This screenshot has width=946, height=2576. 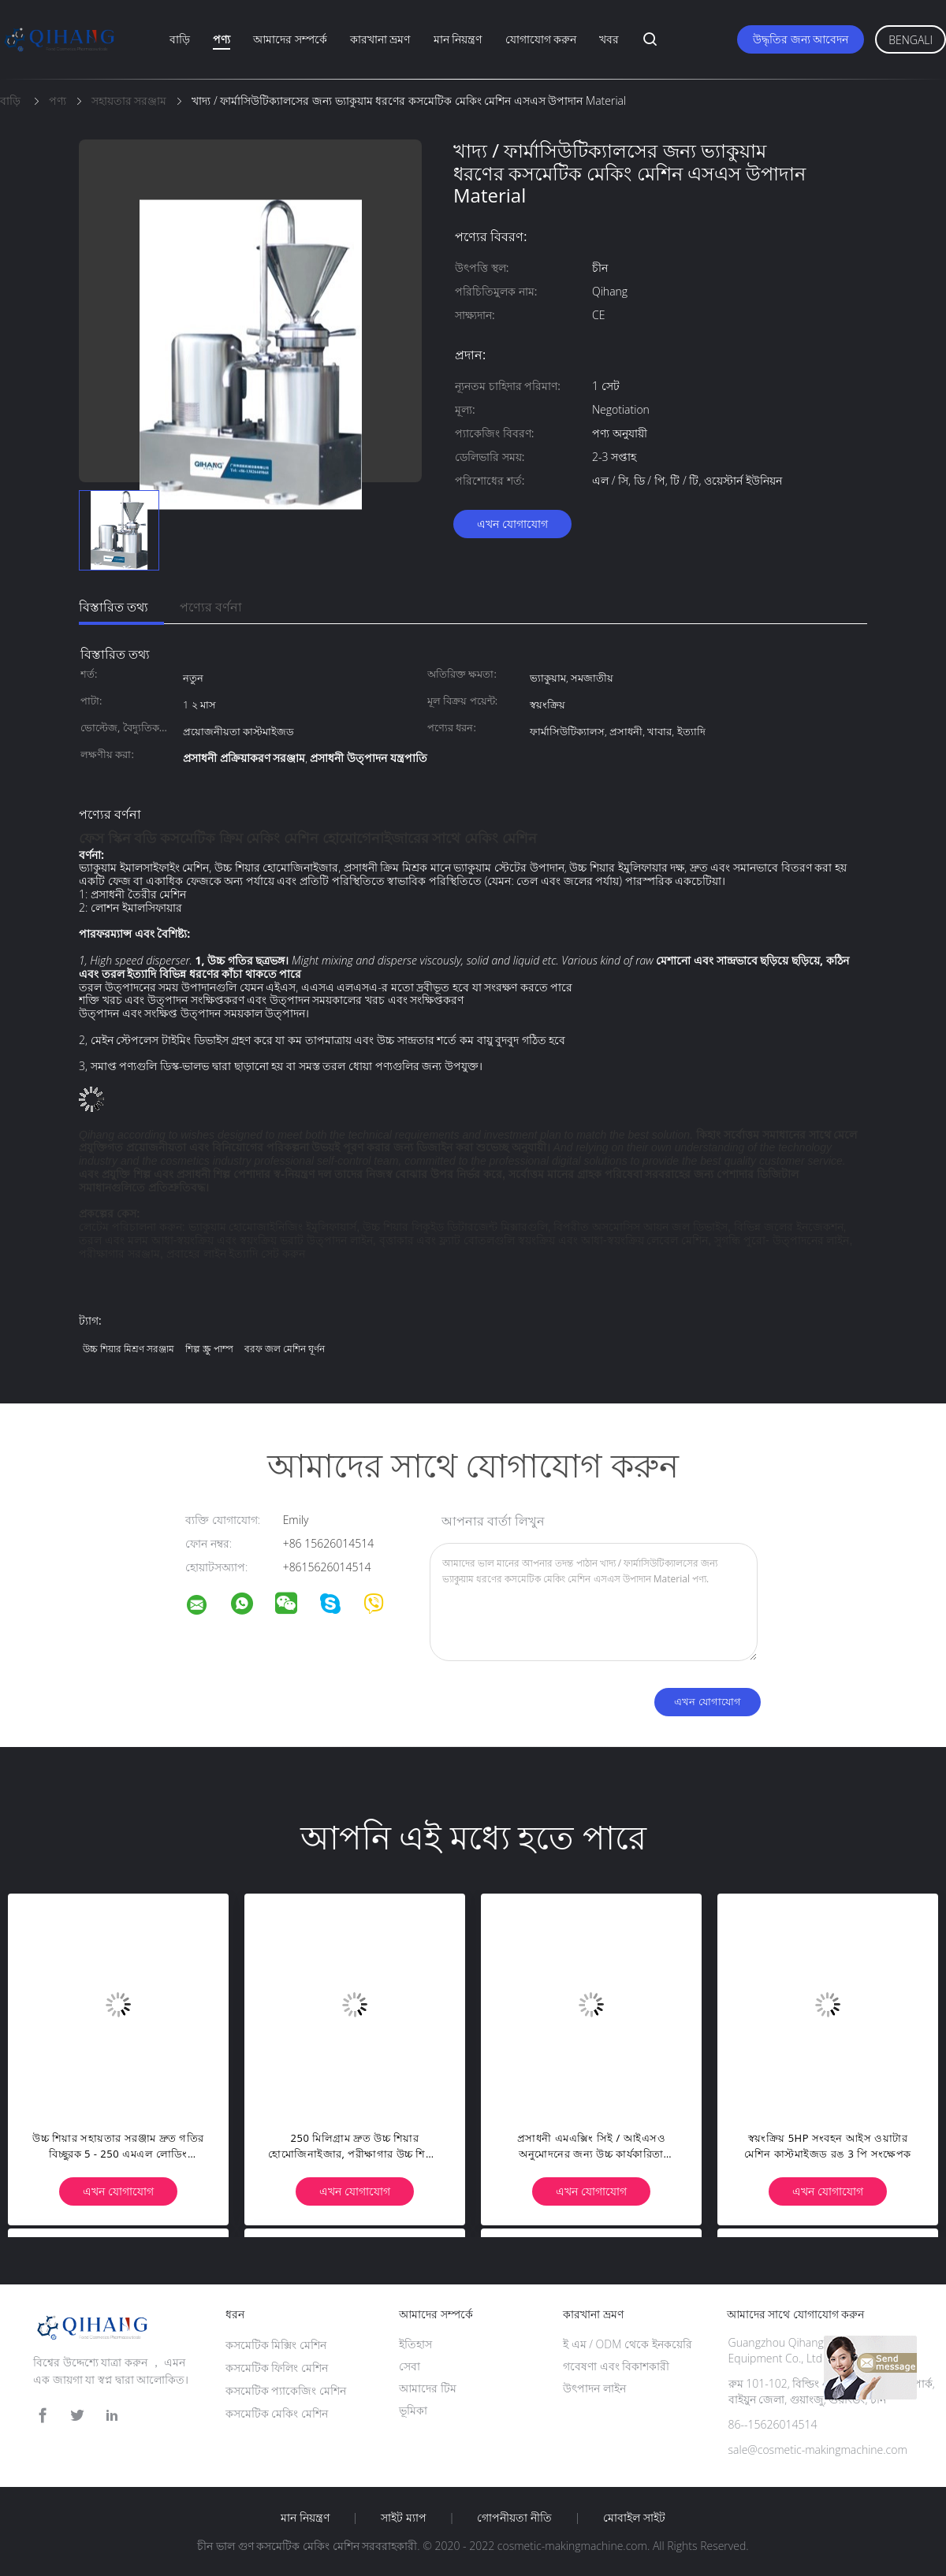 I want to click on বাড়ি, so click(x=179, y=39).